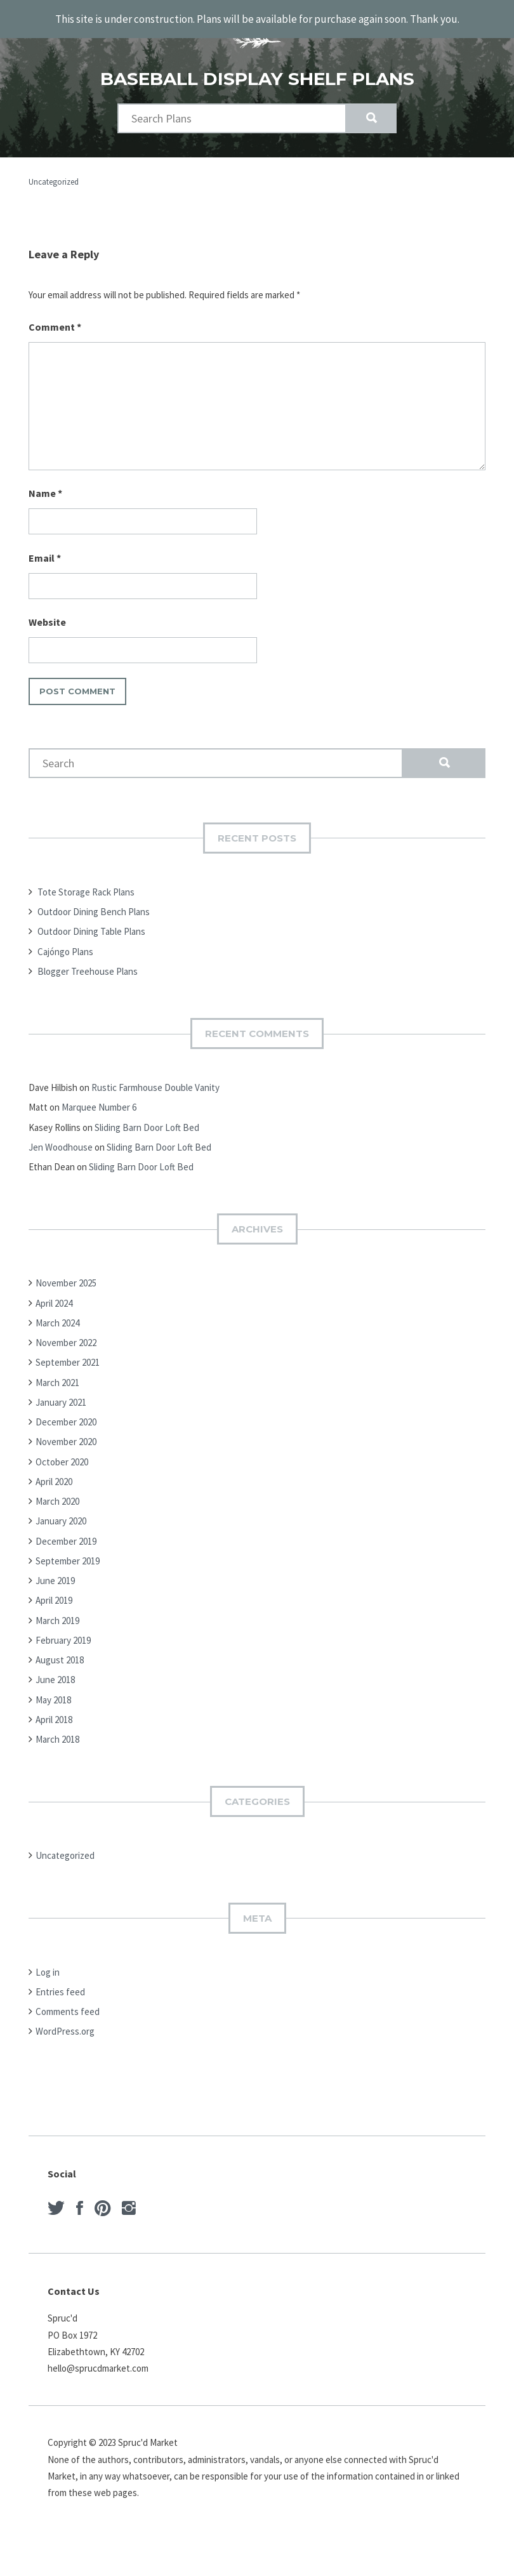 The height and width of the screenshot is (2576, 514). I want to click on October 2020, so click(62, 1460).